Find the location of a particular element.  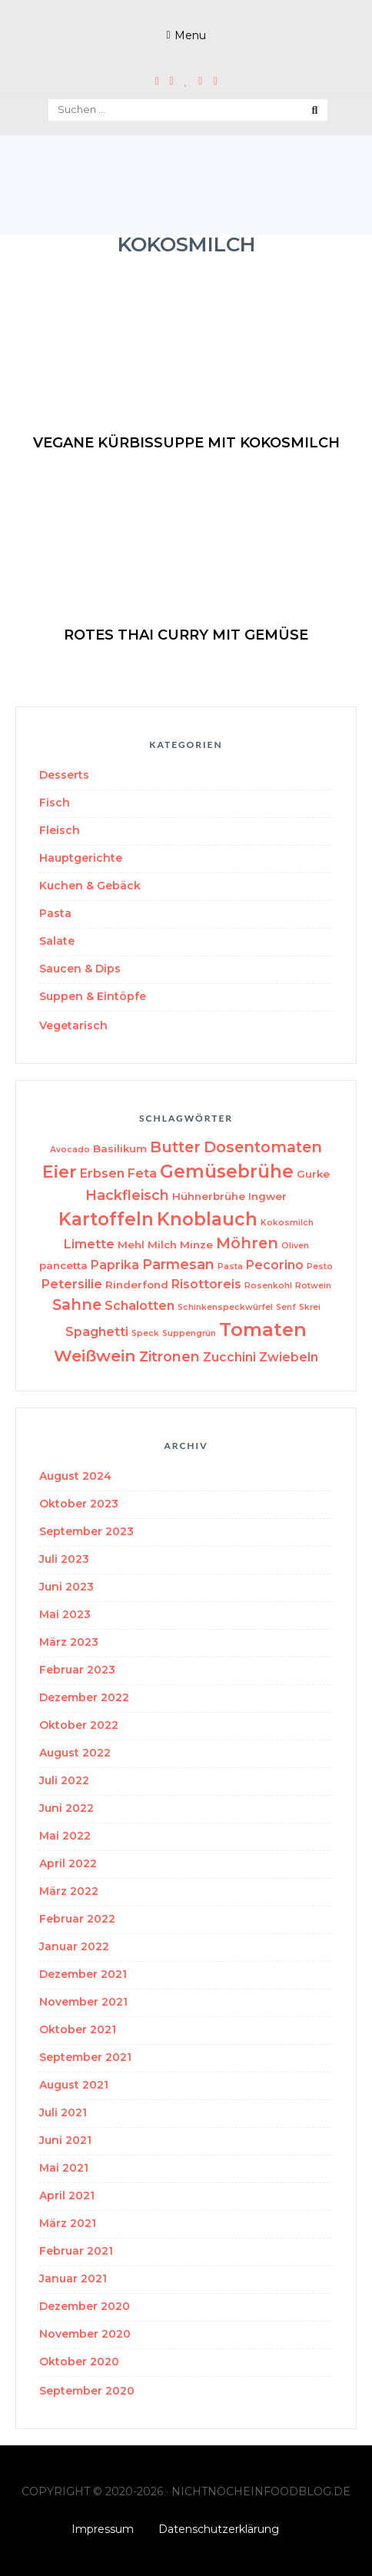

August 2021 is located at coordinates (73, 2085).